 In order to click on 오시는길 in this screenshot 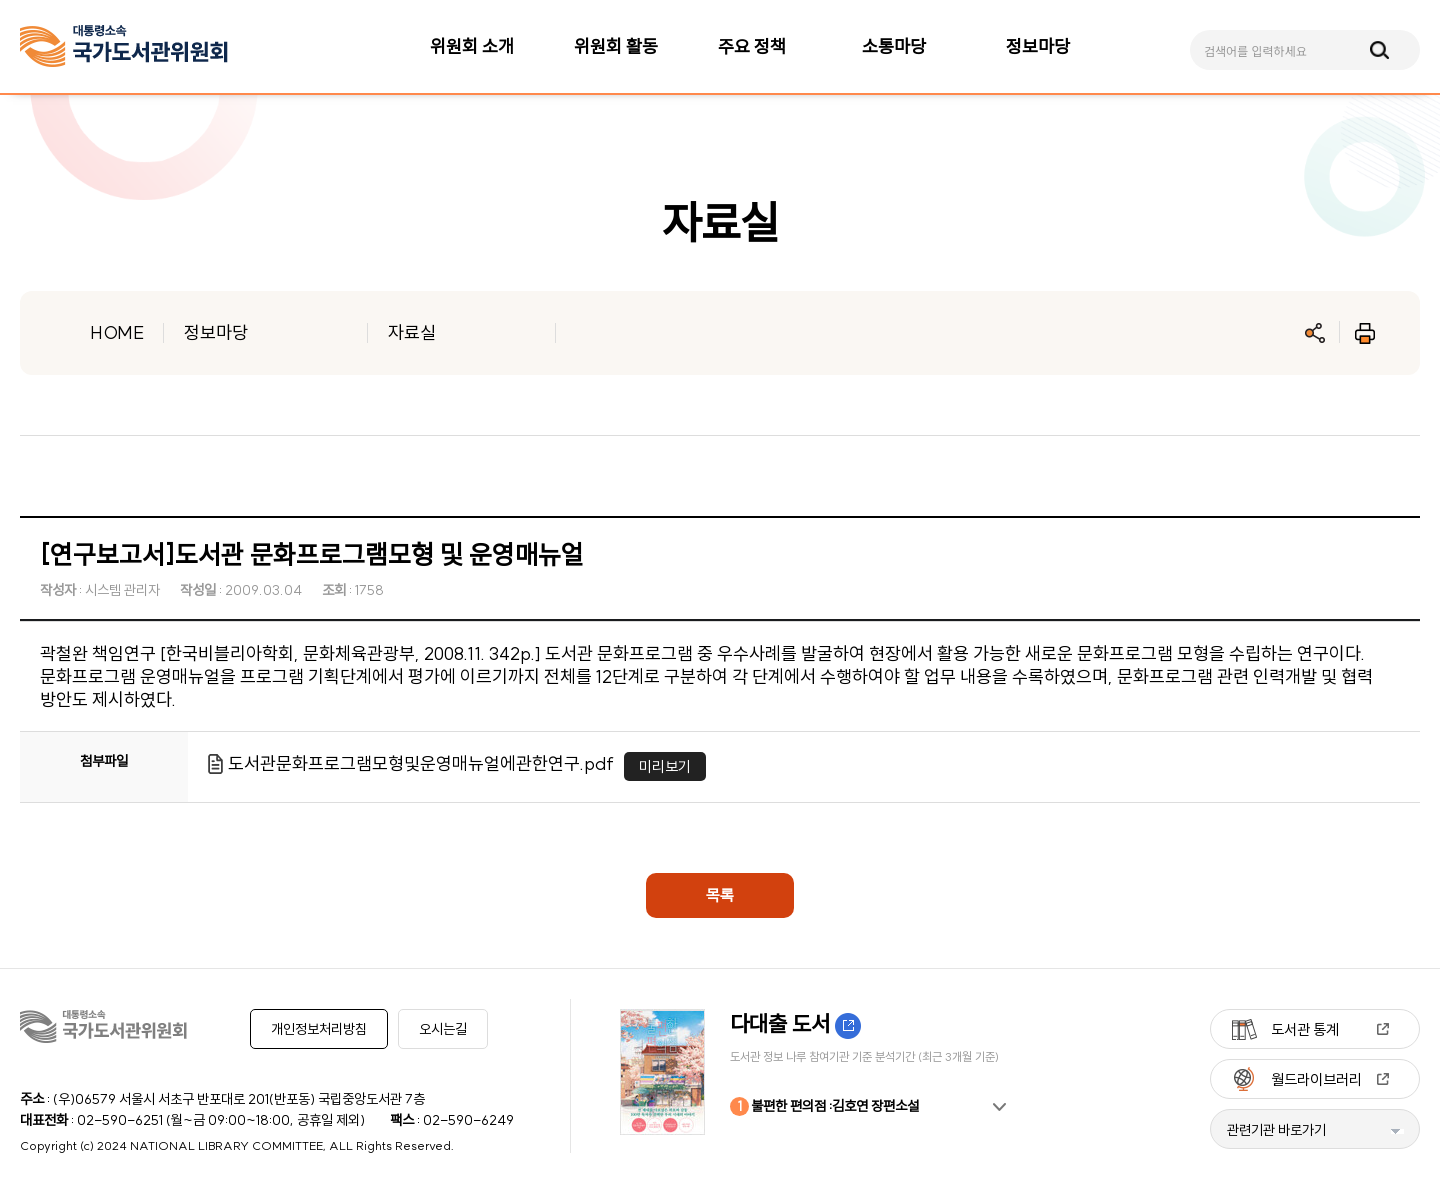, I will do `click(443, 1029)`.